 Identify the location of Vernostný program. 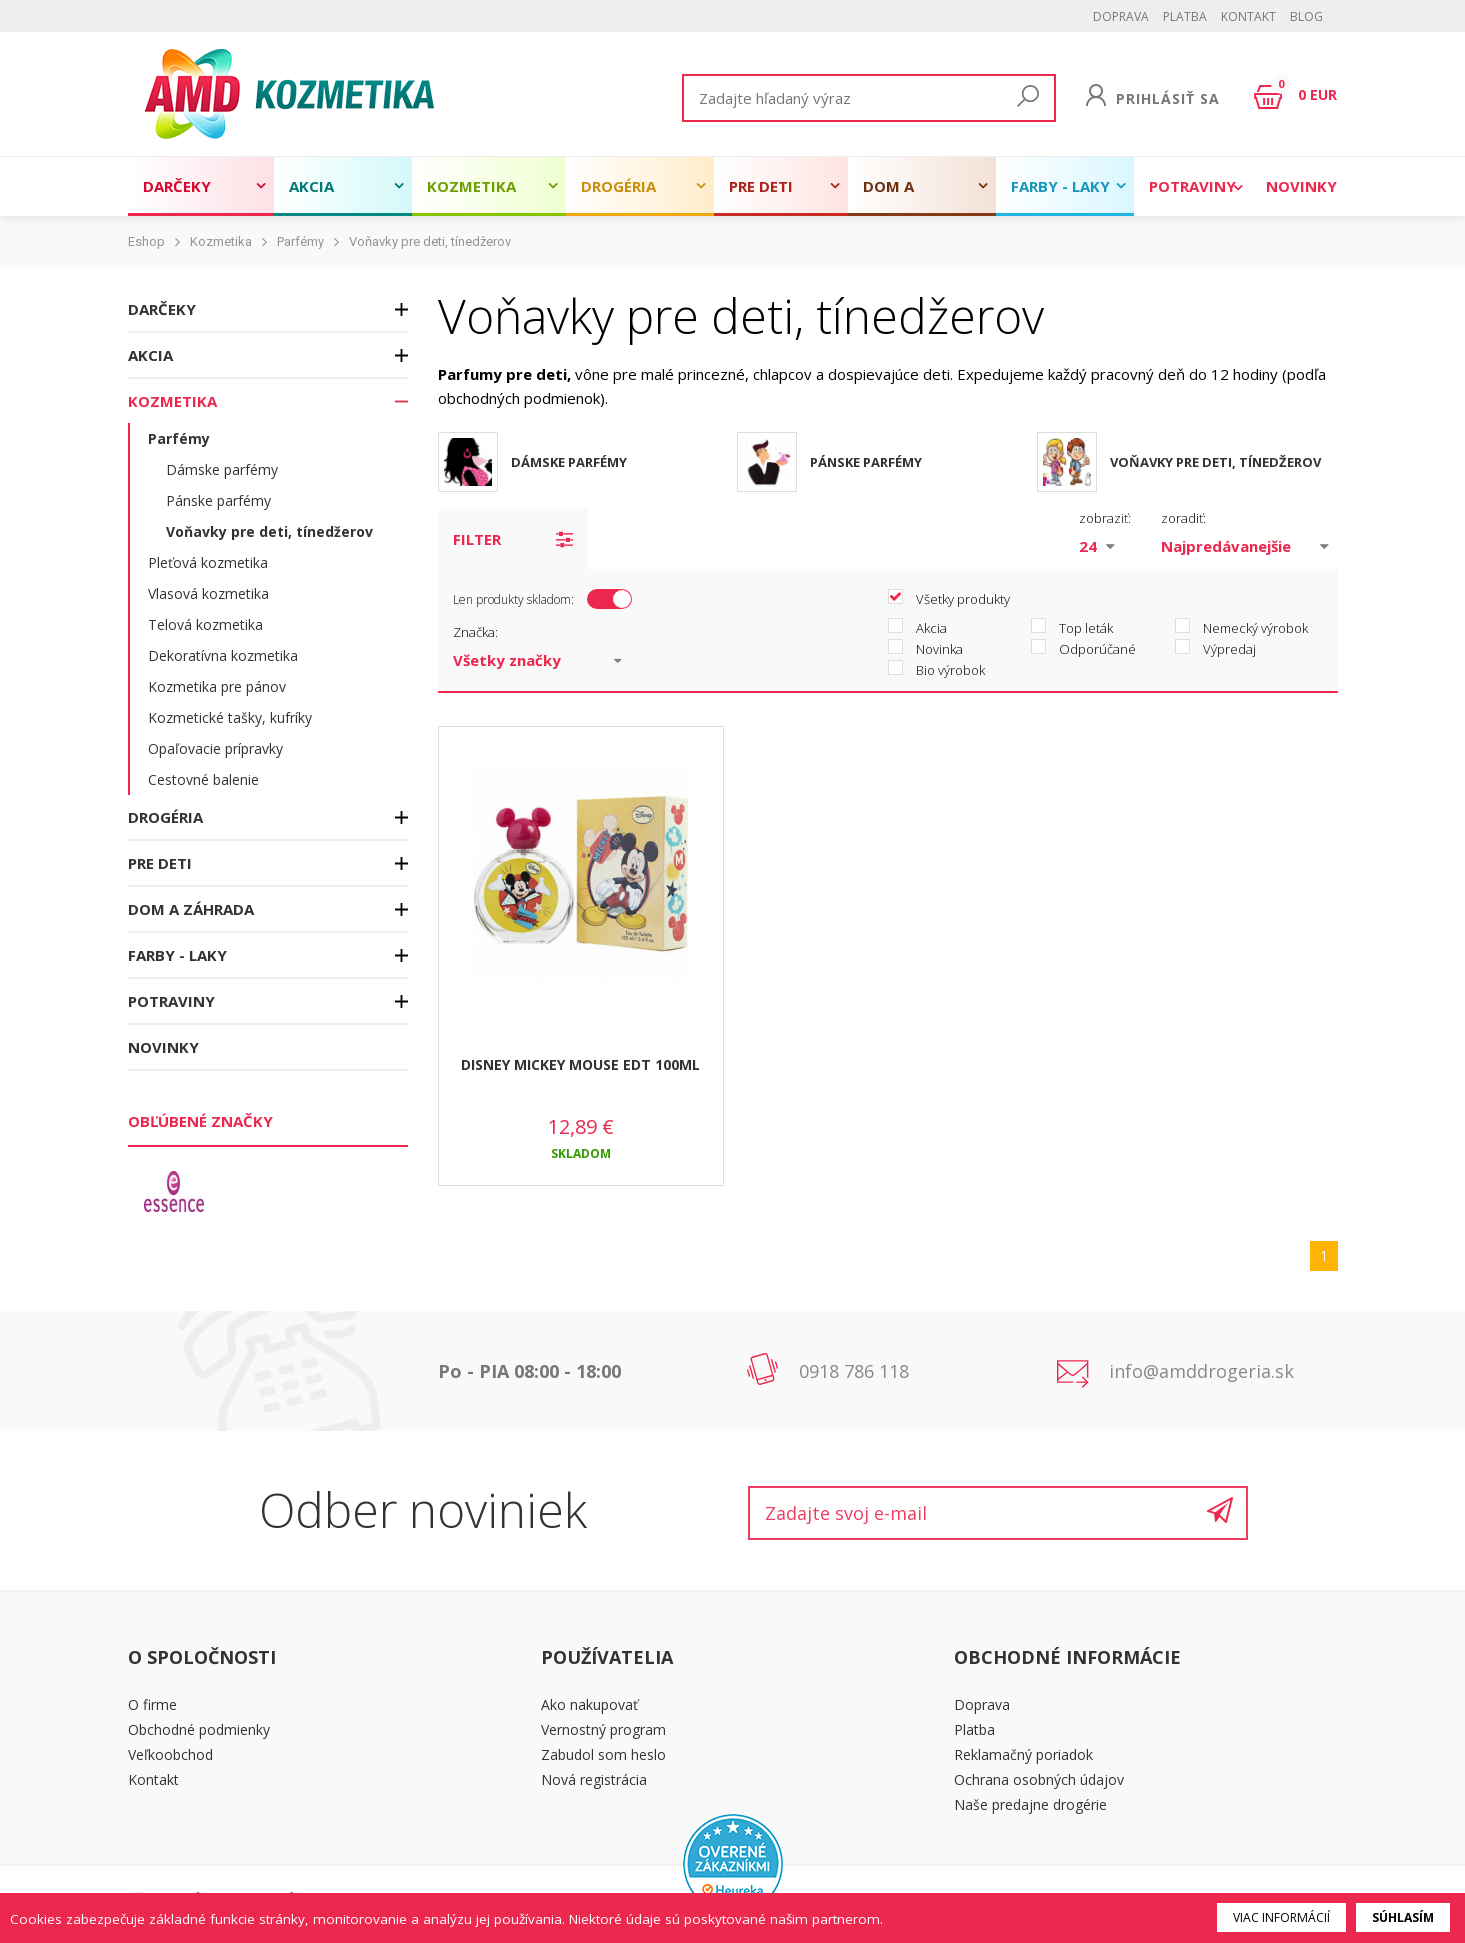
(603, 1729).